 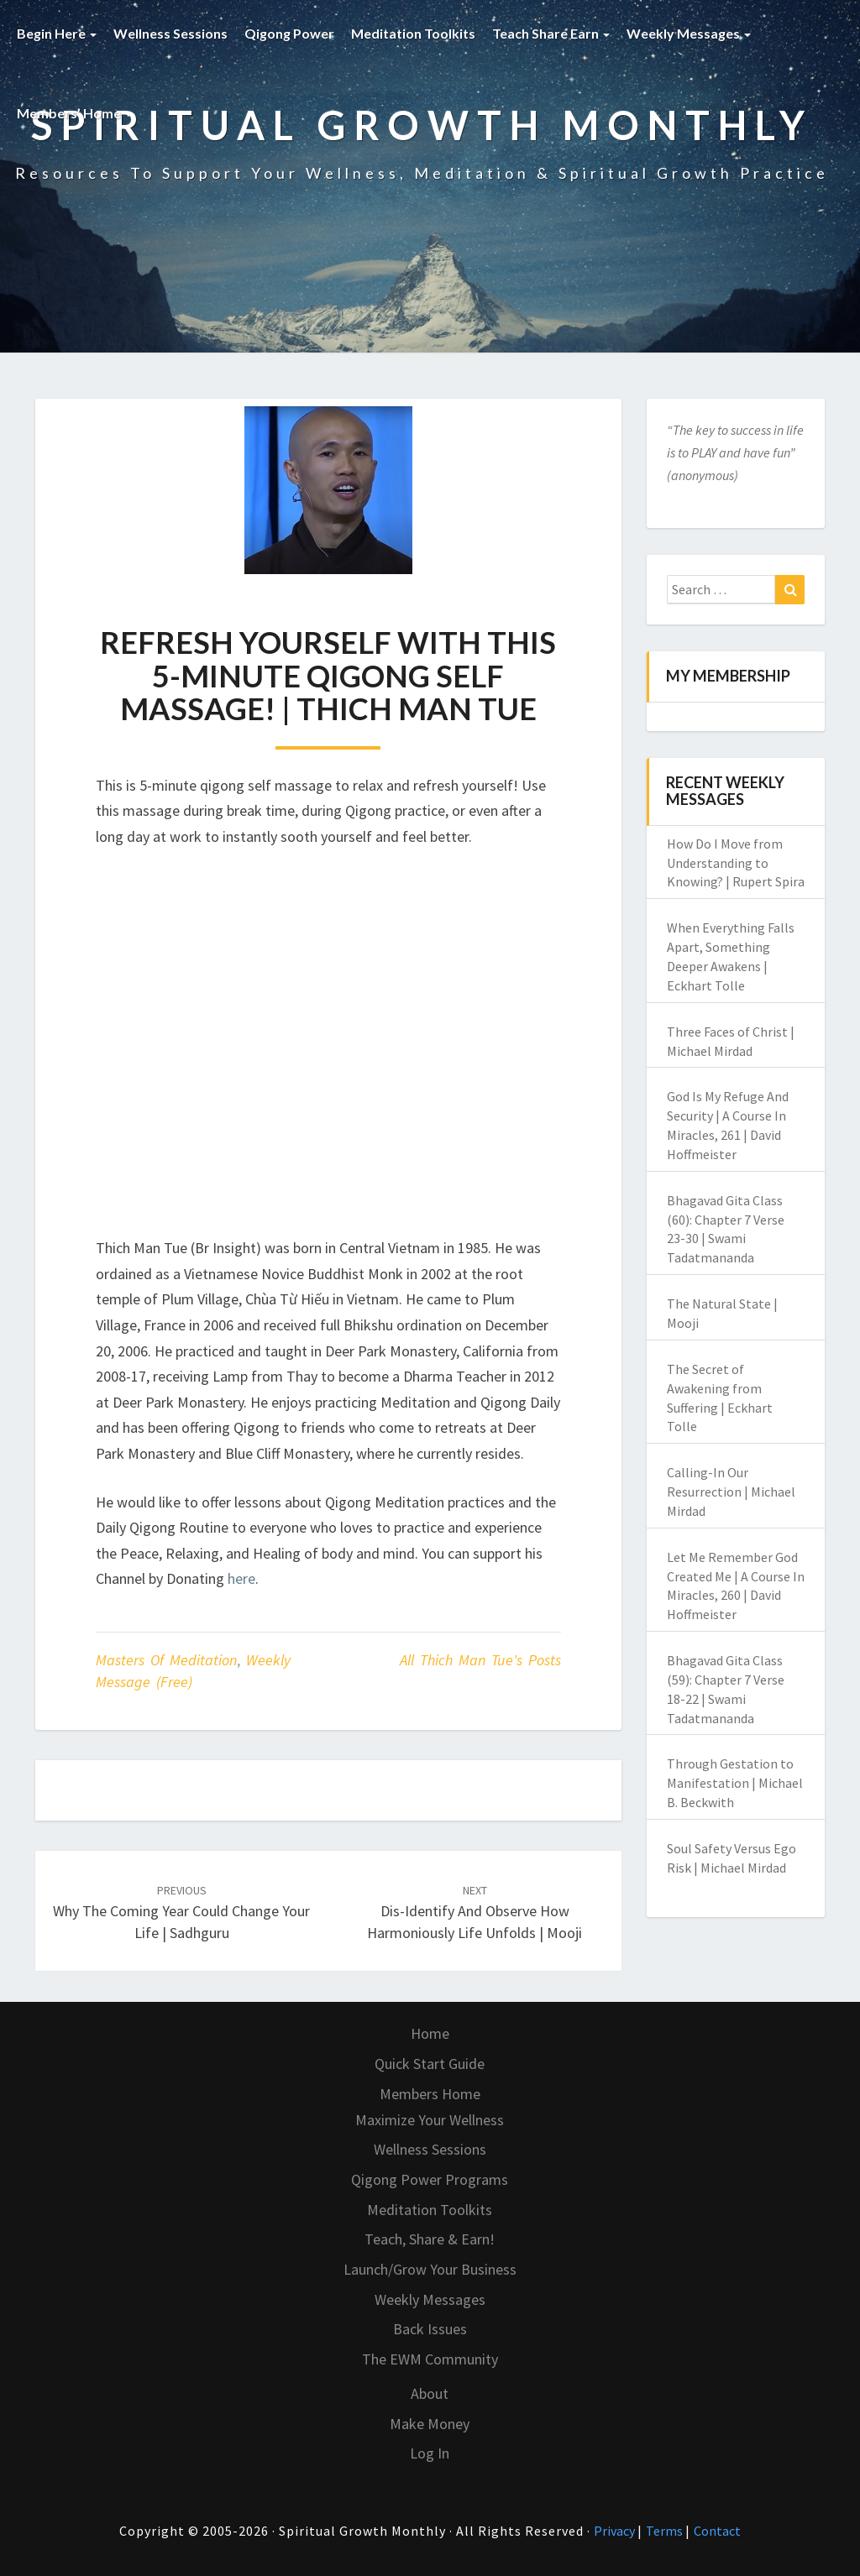 What do you see at coordinates (430, 2033) in the screenshot?
I see `Home` at bounding box center [430, 2033].